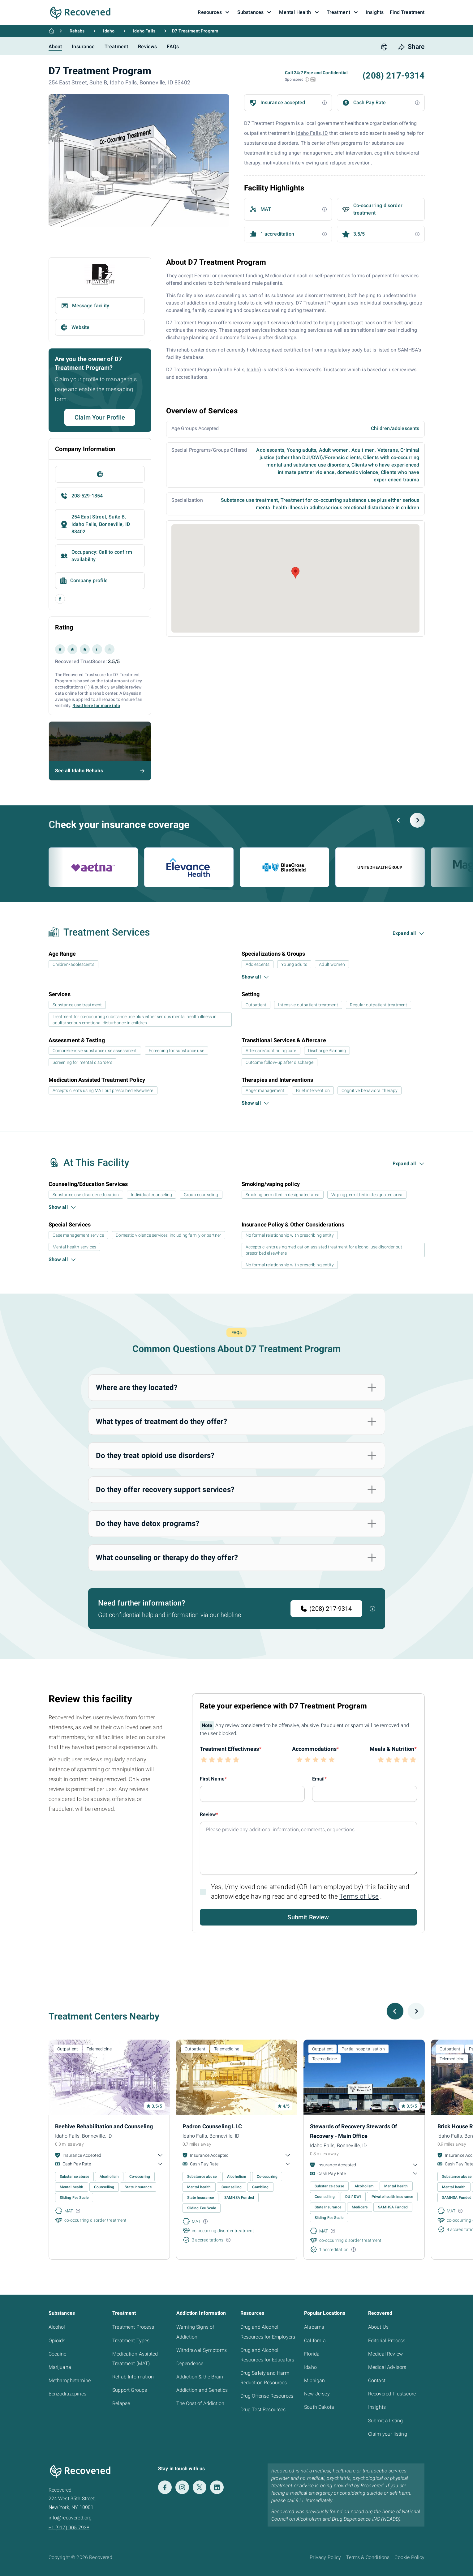  What do you see at coordinates (315, 2341) in the screenshot?
I see `California` at bounding box center [315, 2341].